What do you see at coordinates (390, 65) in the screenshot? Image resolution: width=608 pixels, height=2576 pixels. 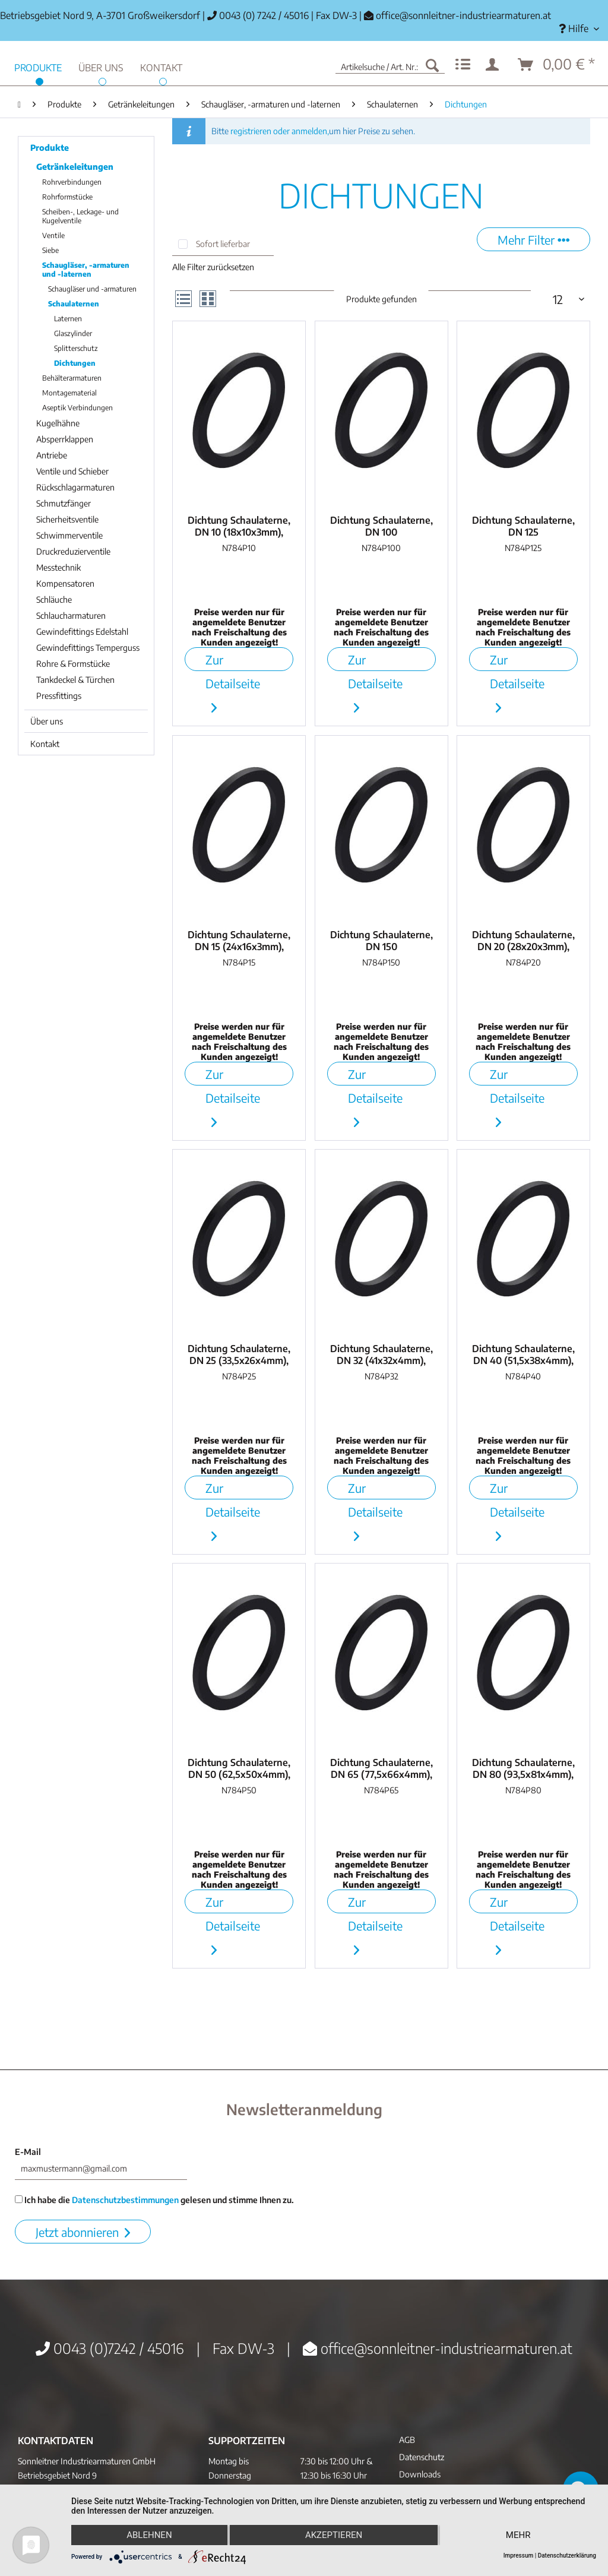 I see `[Artikelsuche / Art. Nr.: ...]` at bounding box center [390, 65].